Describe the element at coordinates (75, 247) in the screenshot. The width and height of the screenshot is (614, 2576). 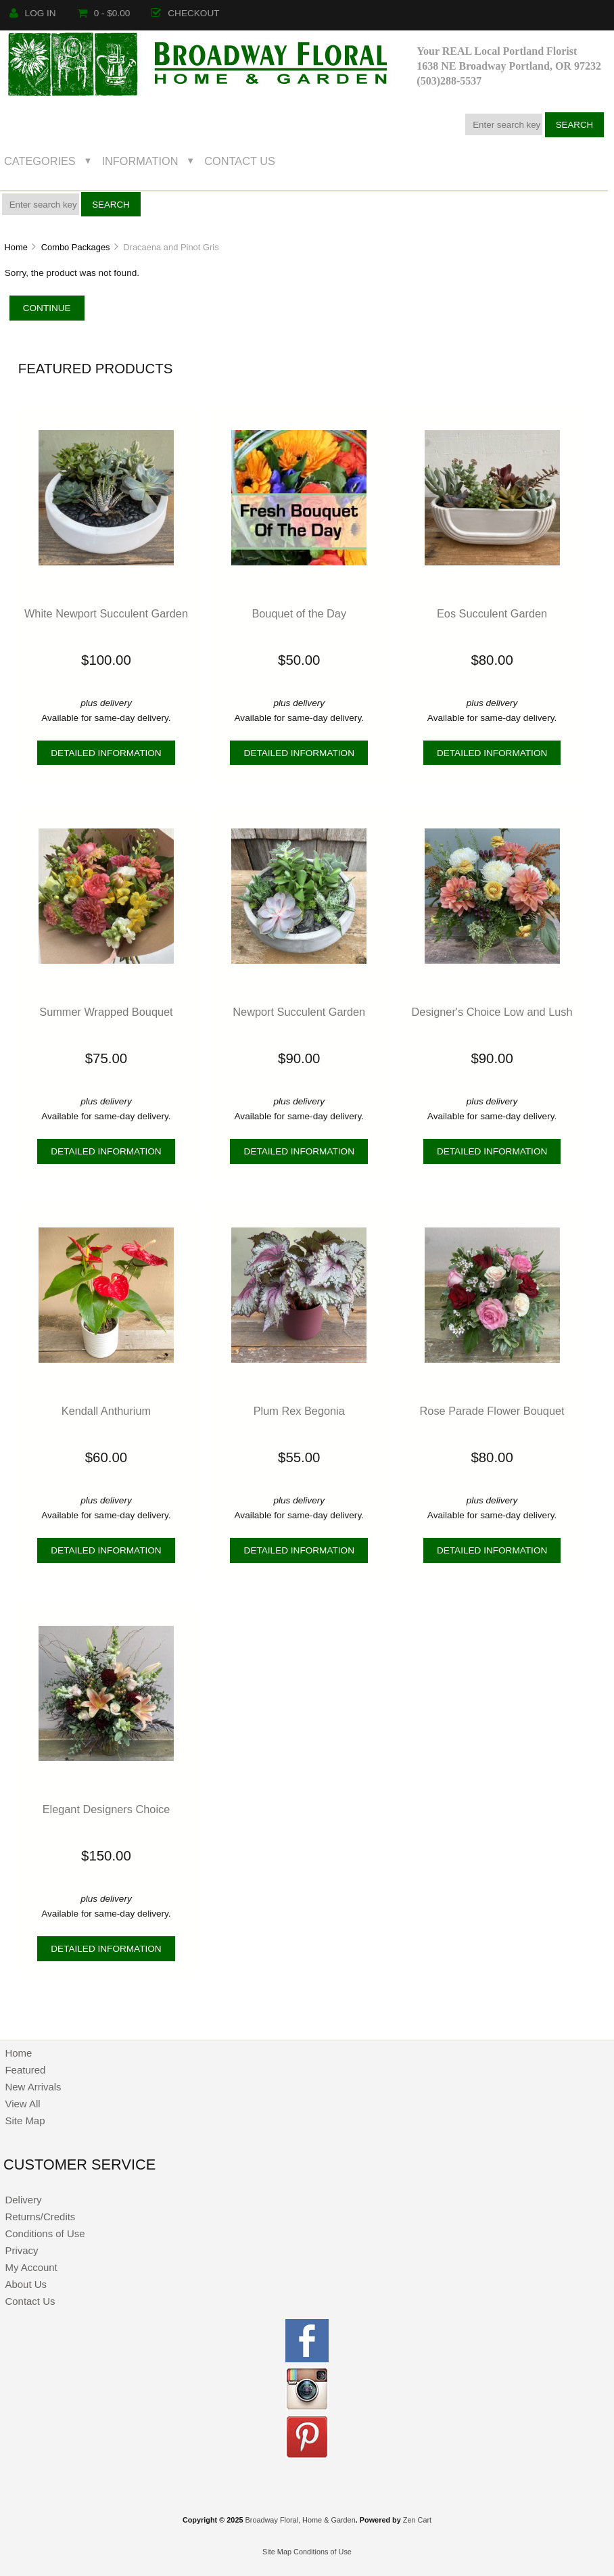
I see `Combo Packages` at that location.